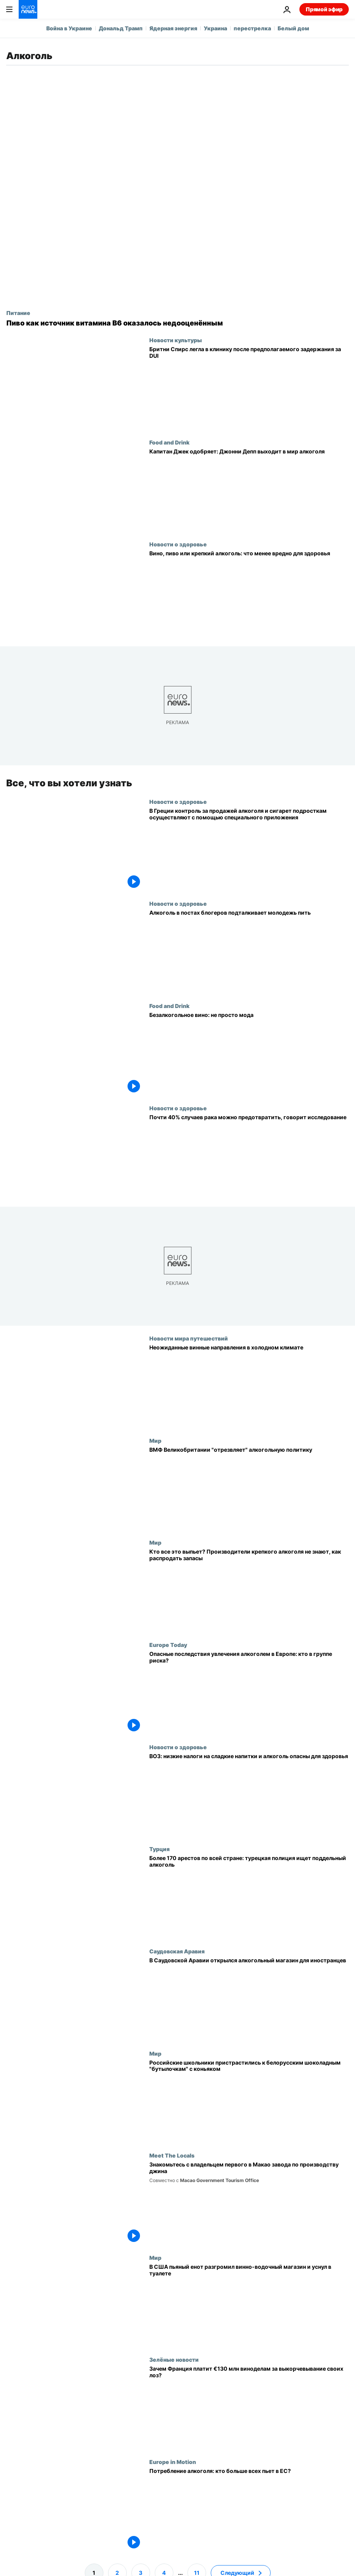 Image resolution: width=355 pixels, height=2576 pixels. I want to click on [Франция винит изменение климата в упадке винной отрасли: поможет ли выкорчевка лоз?], so click(249, 2407).